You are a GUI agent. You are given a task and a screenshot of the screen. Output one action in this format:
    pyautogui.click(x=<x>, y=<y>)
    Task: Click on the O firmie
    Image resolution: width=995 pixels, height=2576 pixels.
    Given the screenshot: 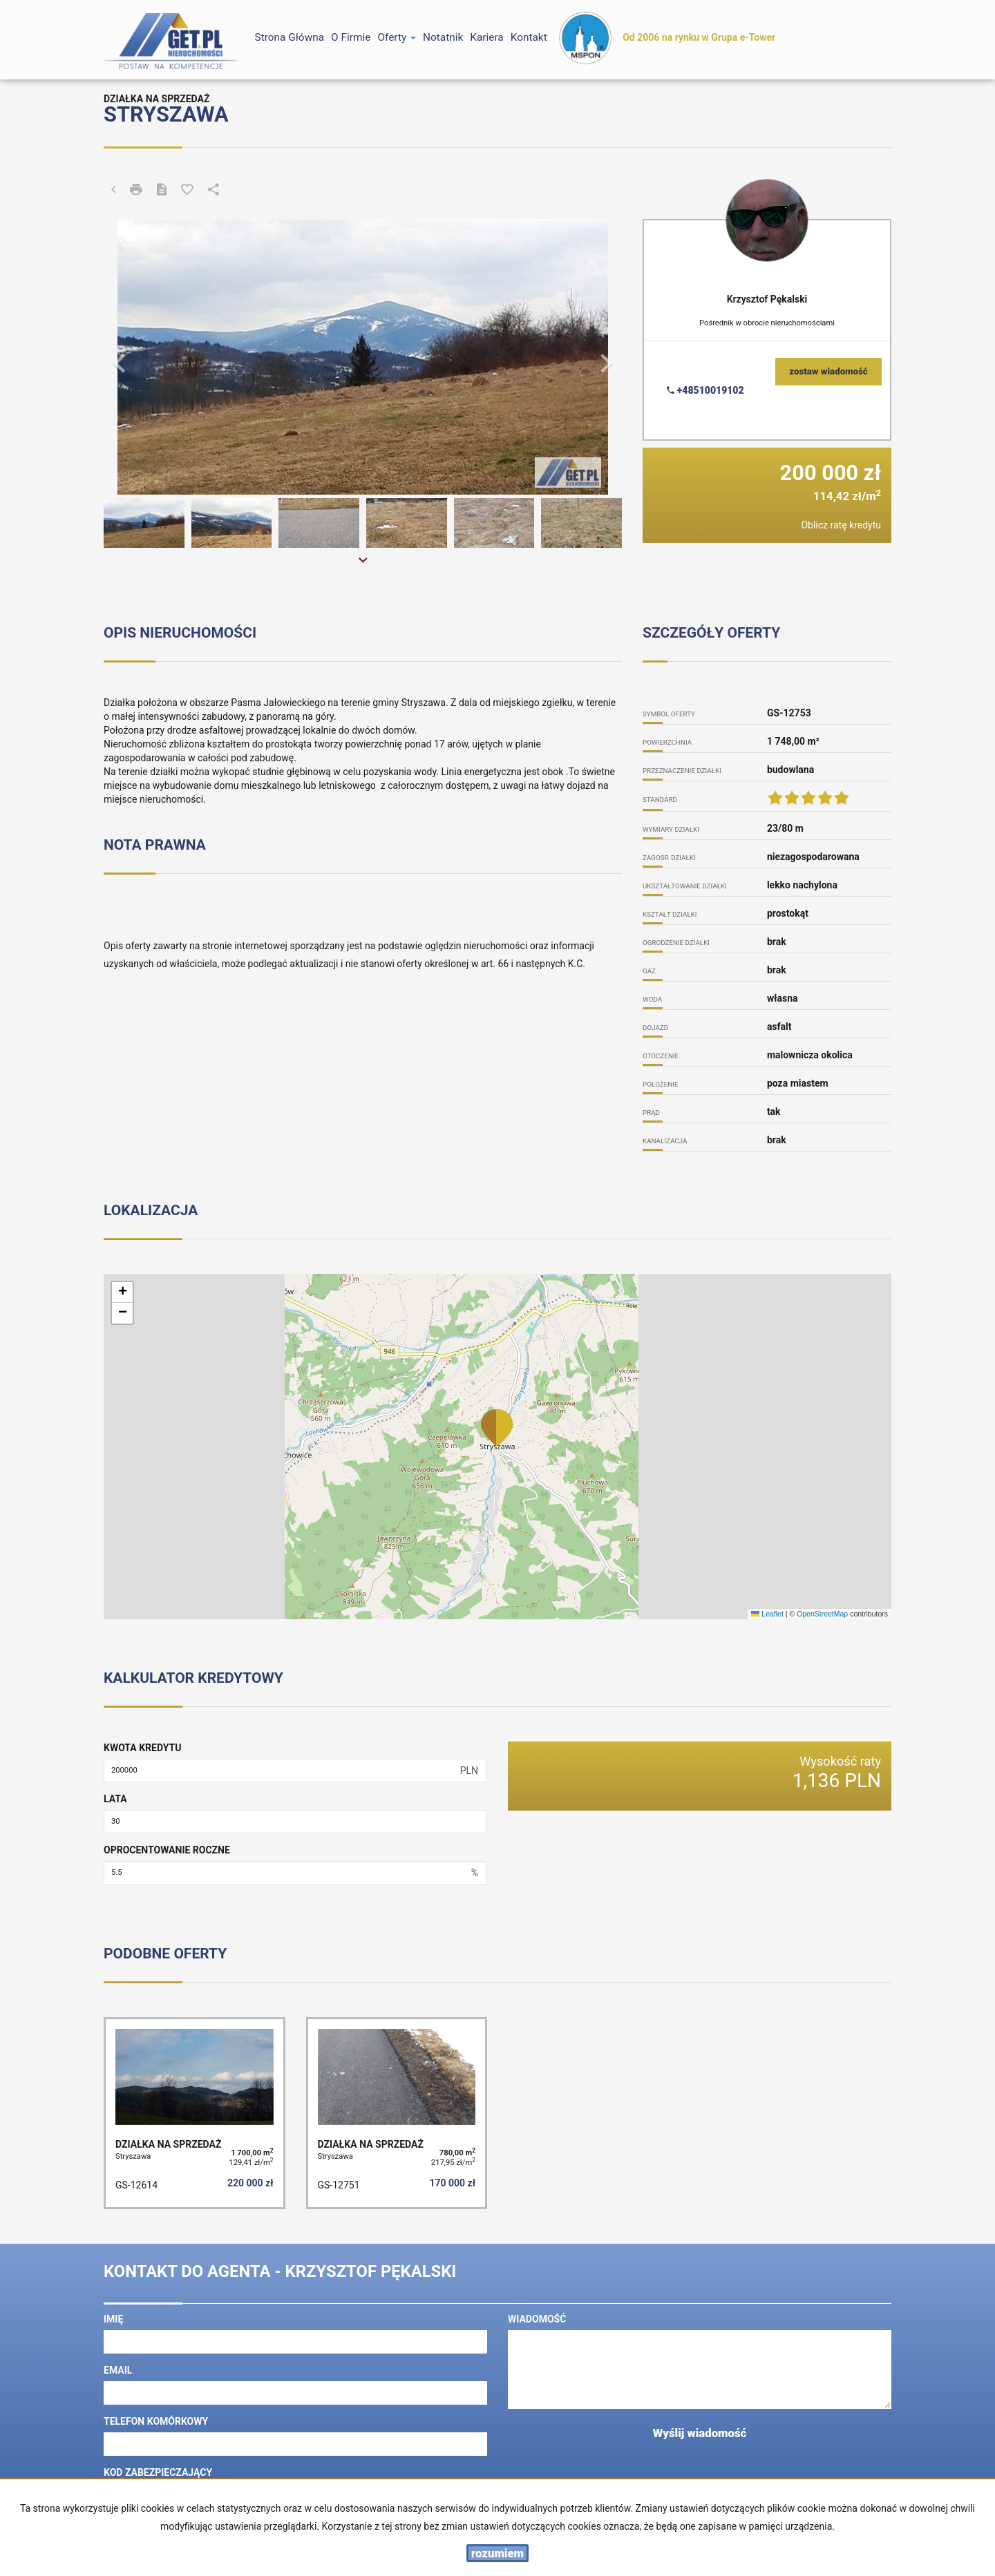 What is the action you would take?
    pyautogui.click(x=350, y=37)
    